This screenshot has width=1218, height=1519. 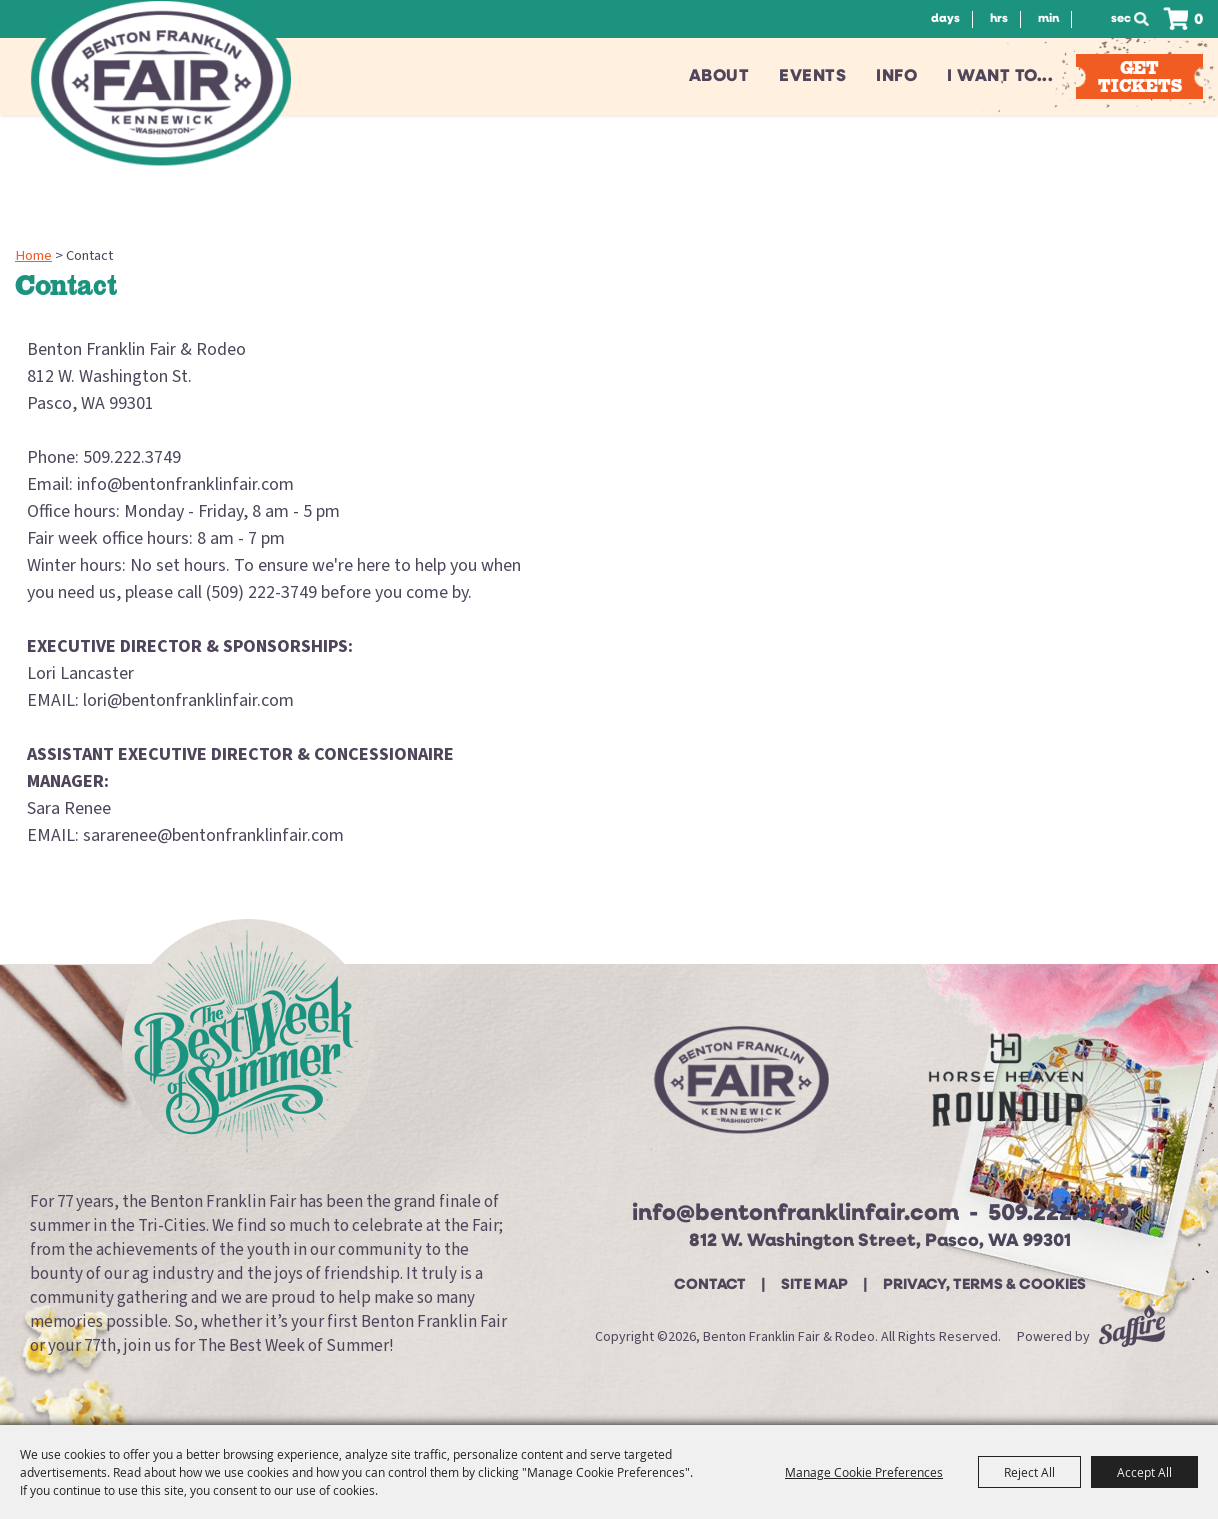 I want to click on Contact, so click(x=710, y=1285).